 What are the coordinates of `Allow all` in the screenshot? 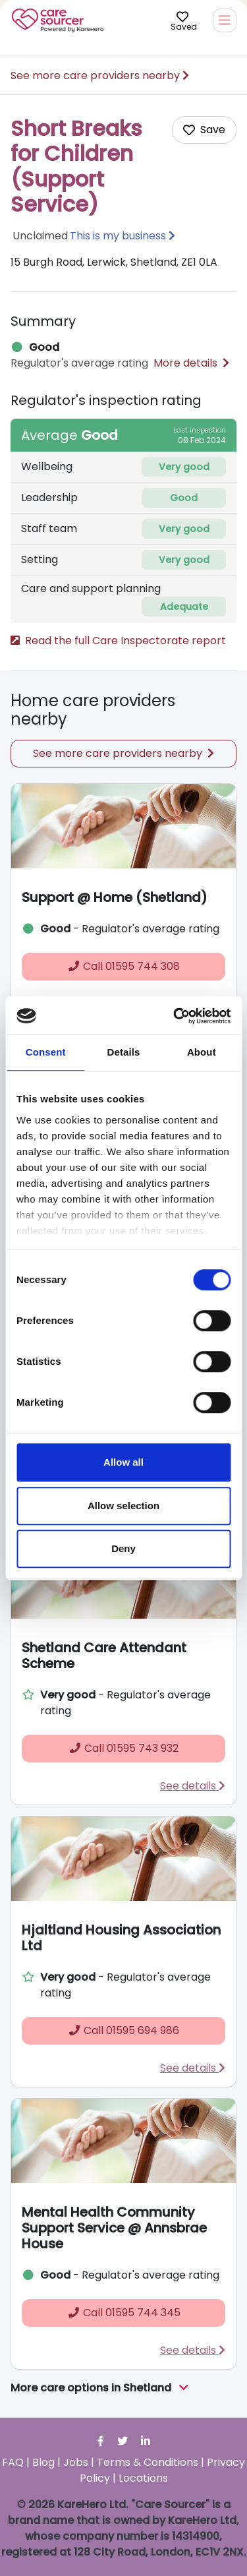 It's located at (123, 1462).